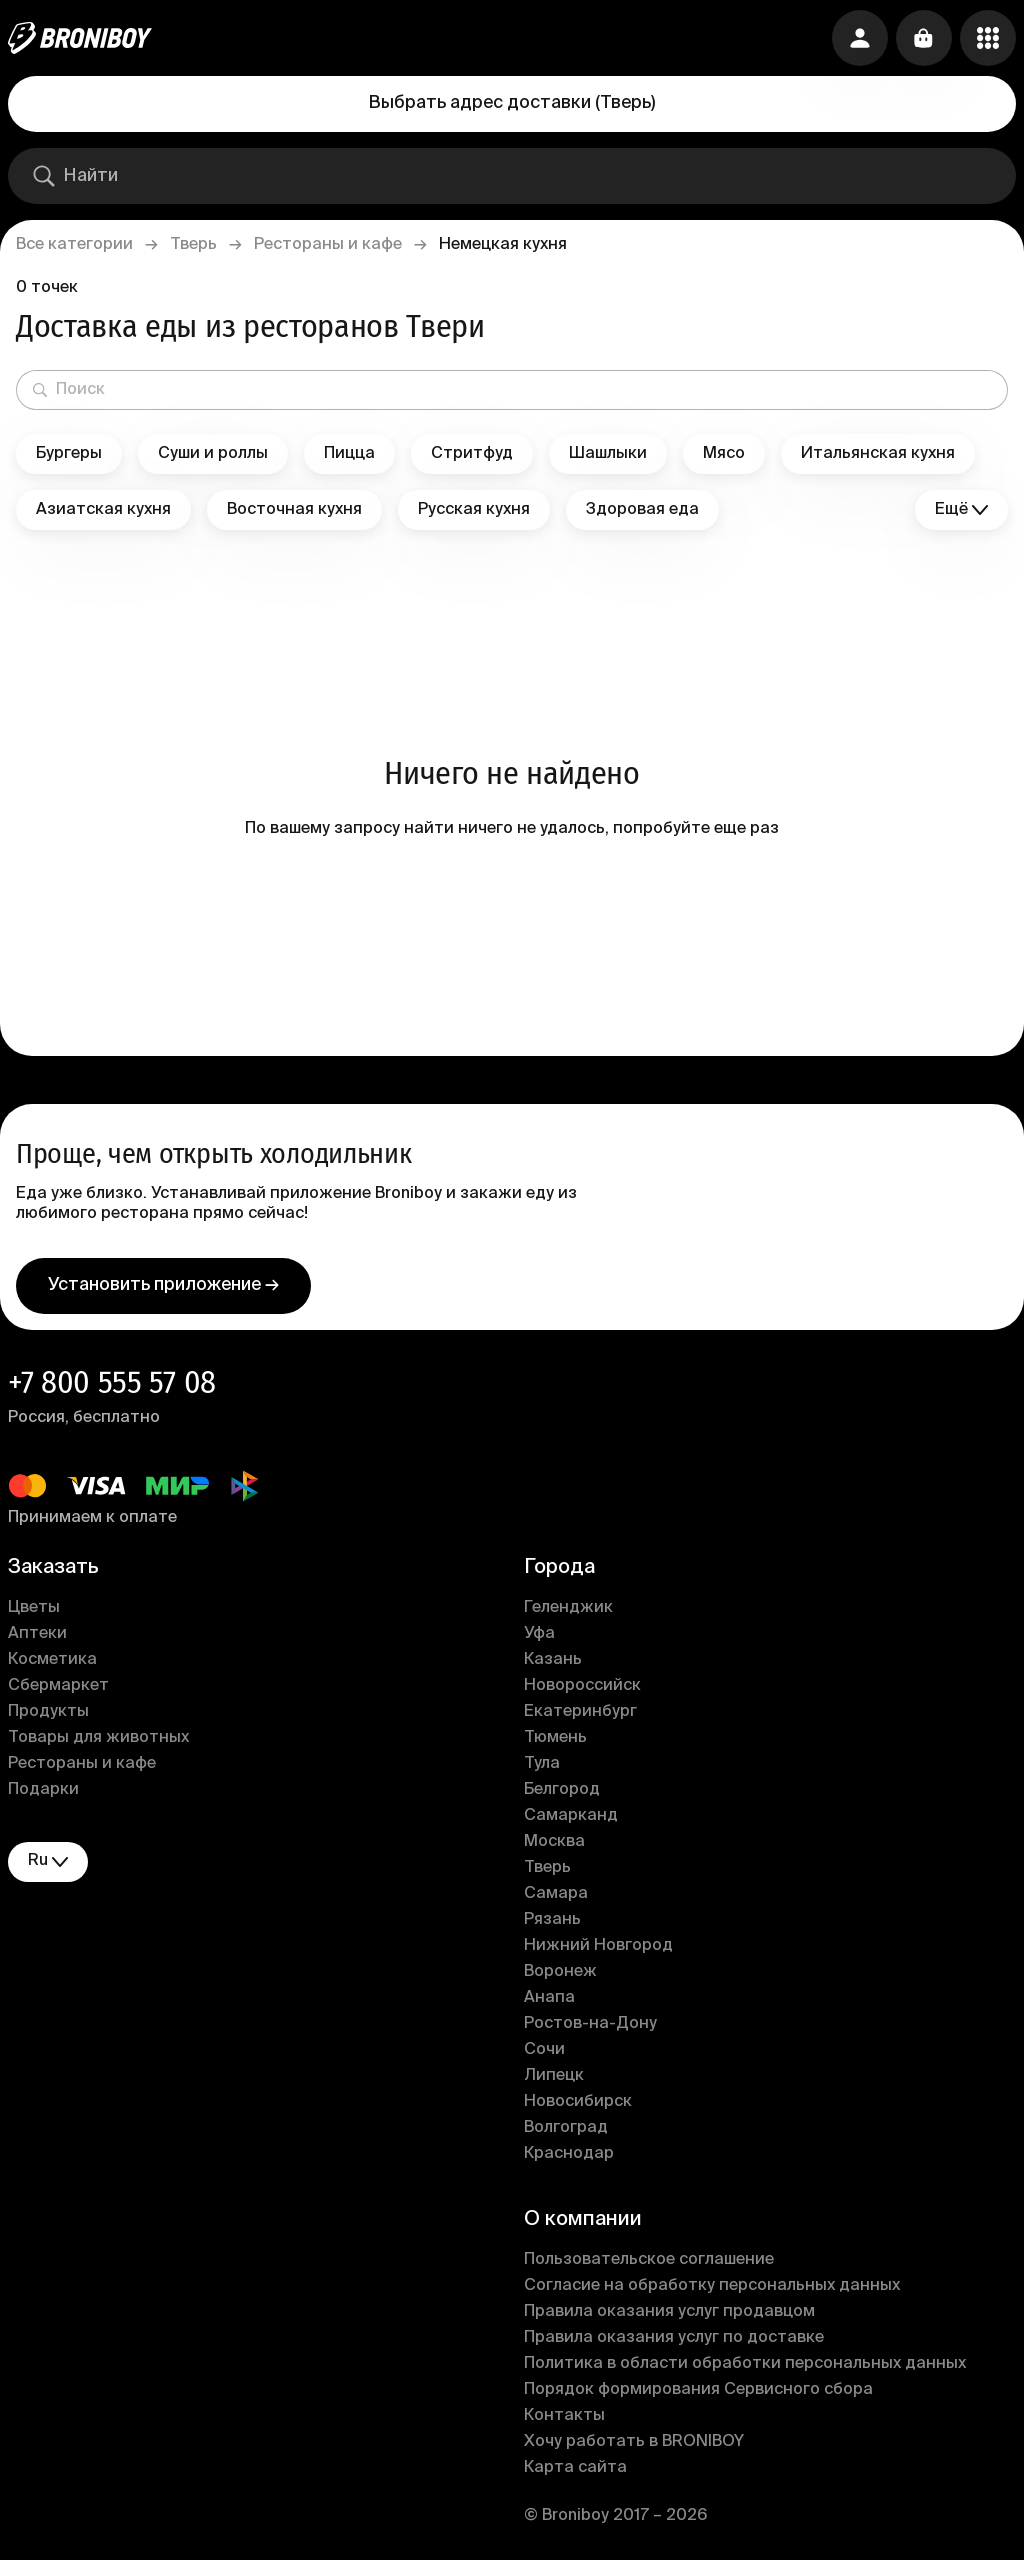 This screenshot has height=2560, width=1024. Describe the element at coordinates (163, 1285) in the screenshot. I see `Установить приложение →` at that location.